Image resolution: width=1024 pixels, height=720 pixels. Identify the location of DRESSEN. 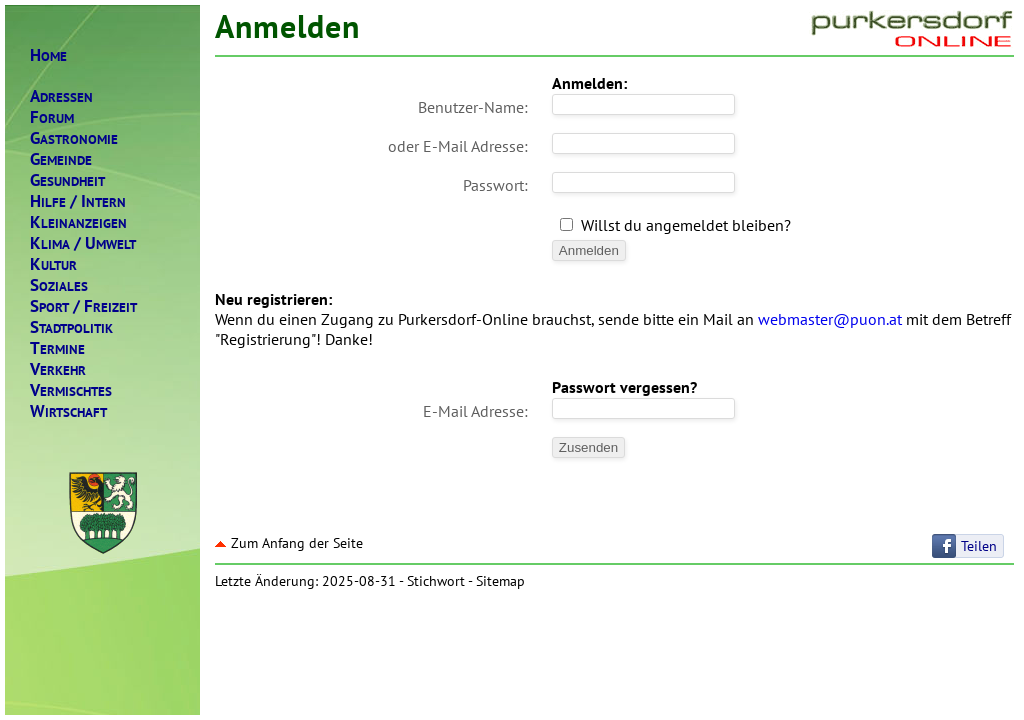
(61, 96).